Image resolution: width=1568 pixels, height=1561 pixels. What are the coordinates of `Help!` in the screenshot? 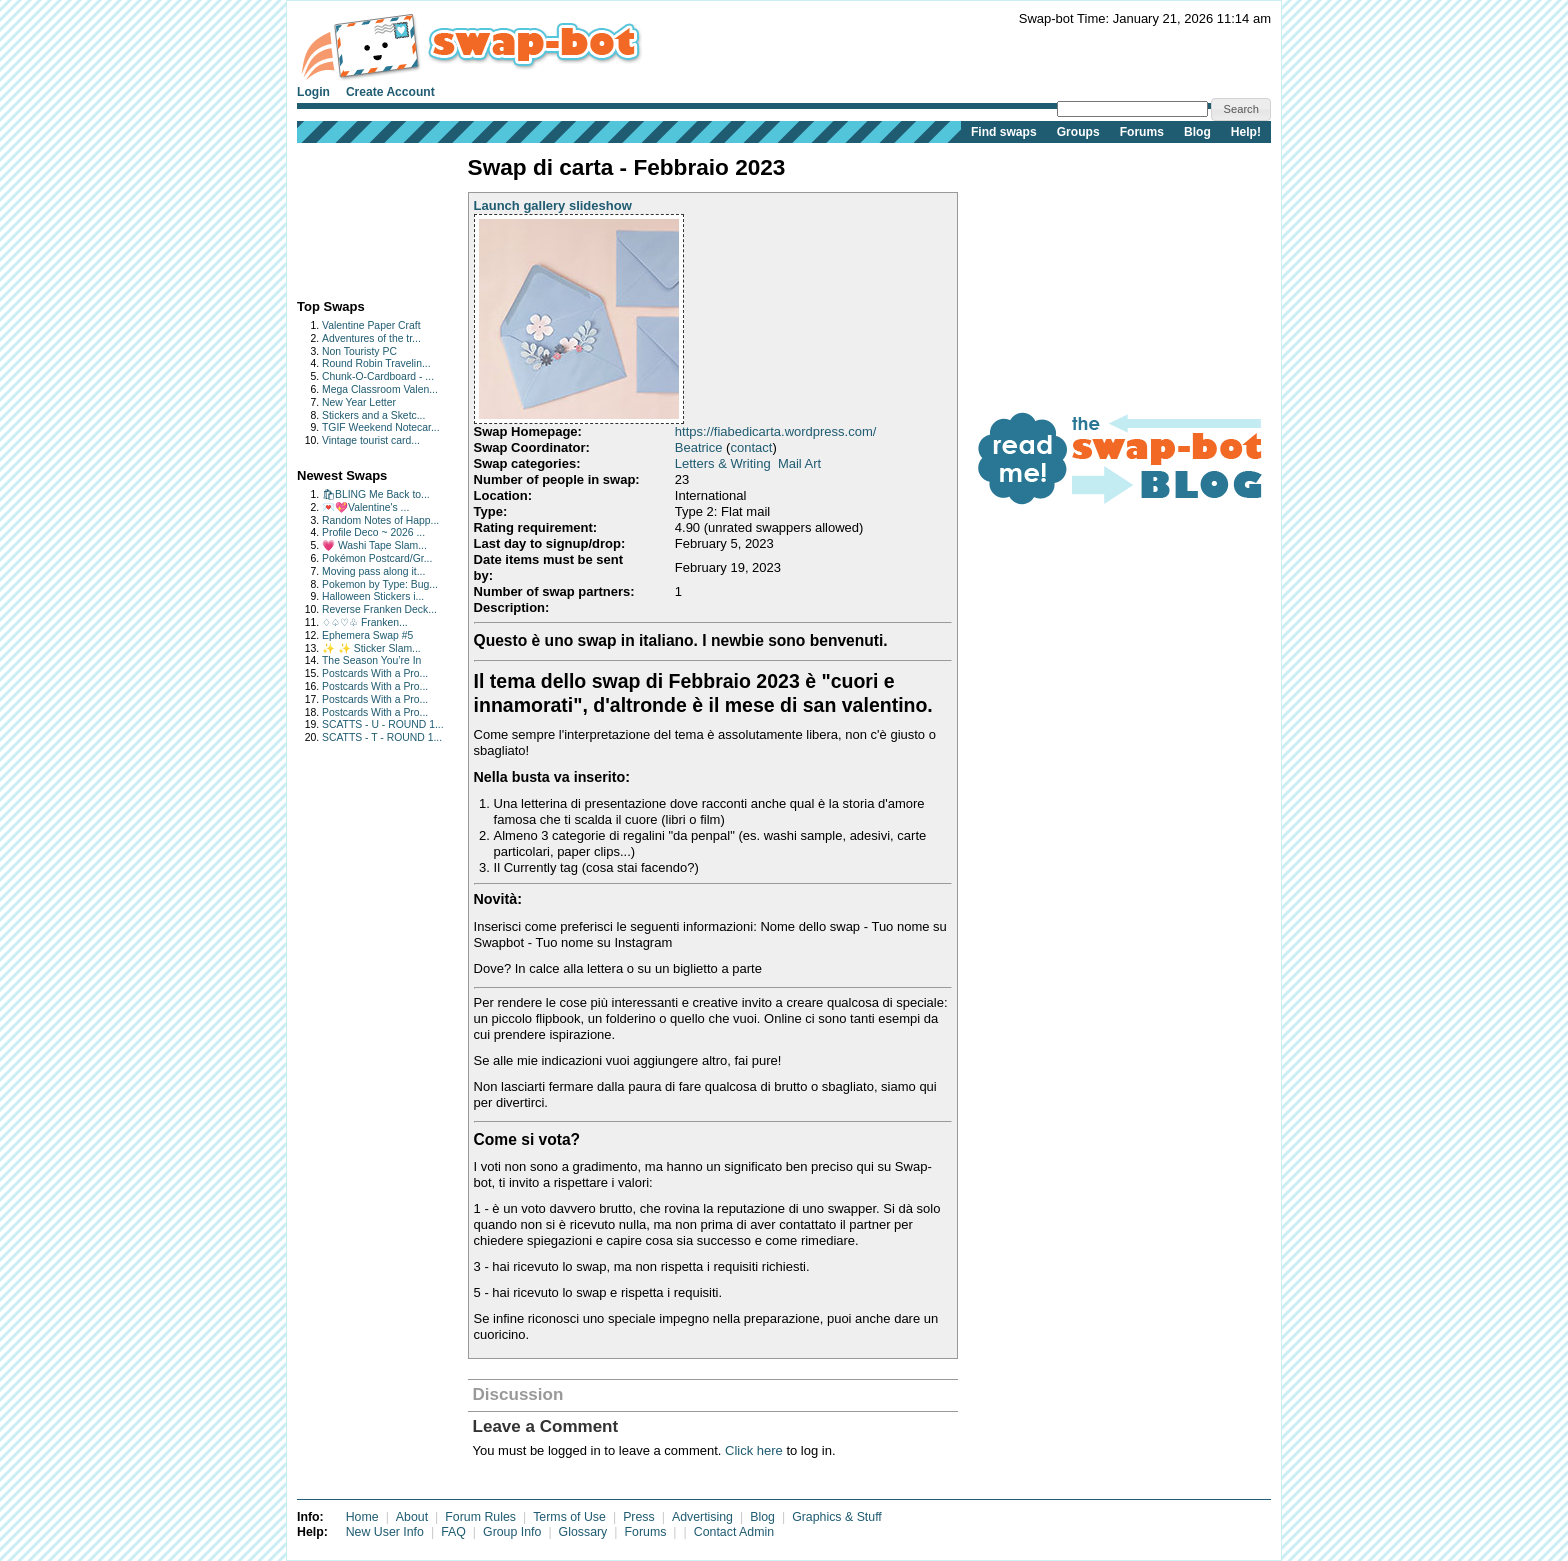 It's located at (1246, 132).